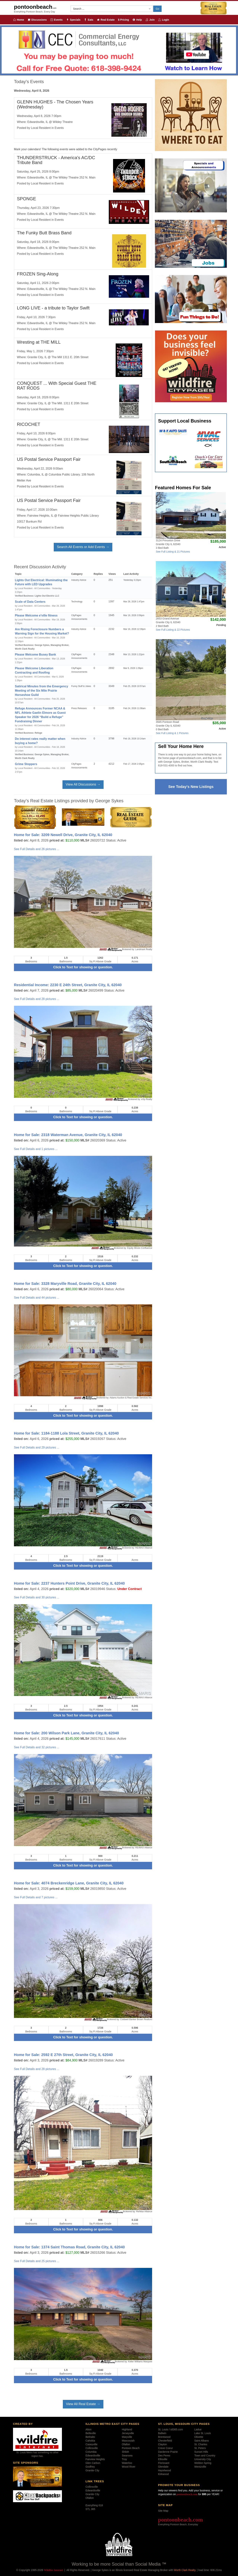 Image resolution: width=238 pixels, height=2576 pixels. What do you see at coordinates (127, 2455) in the screenshot?
I see `Swansea` at bounding box center [127, 2455].